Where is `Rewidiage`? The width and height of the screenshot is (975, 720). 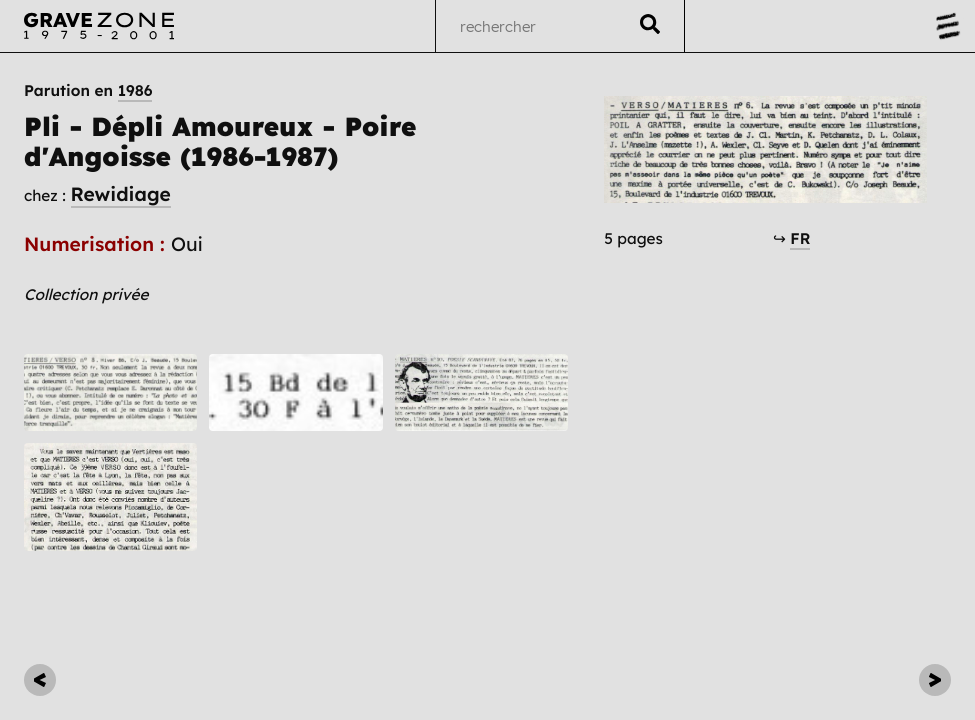 Rewidiage is located at coordinates (121, 194).